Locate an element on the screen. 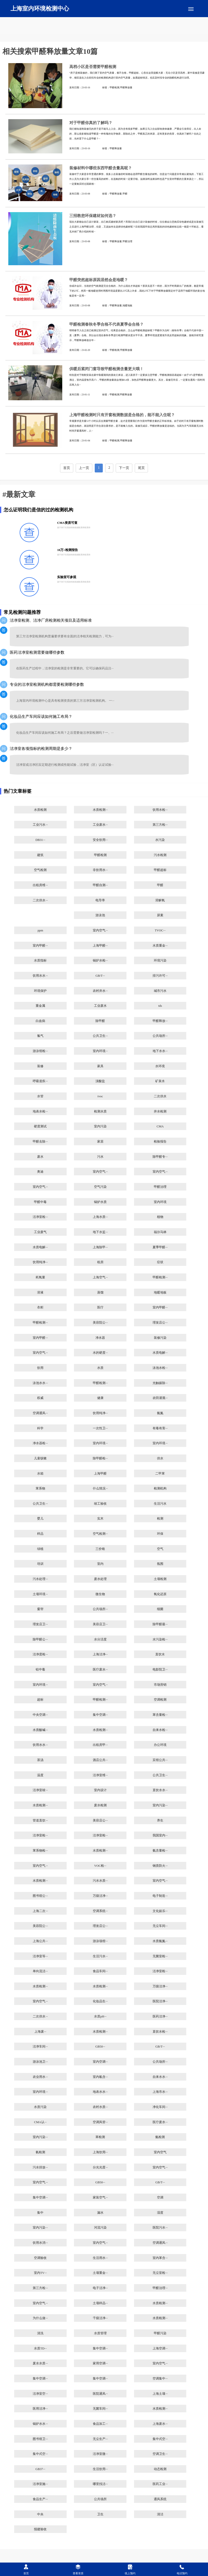 Image resolution: width=208 pixels, height=2576 pixels. 矿泉水 is located at coordinates (160, 1081).